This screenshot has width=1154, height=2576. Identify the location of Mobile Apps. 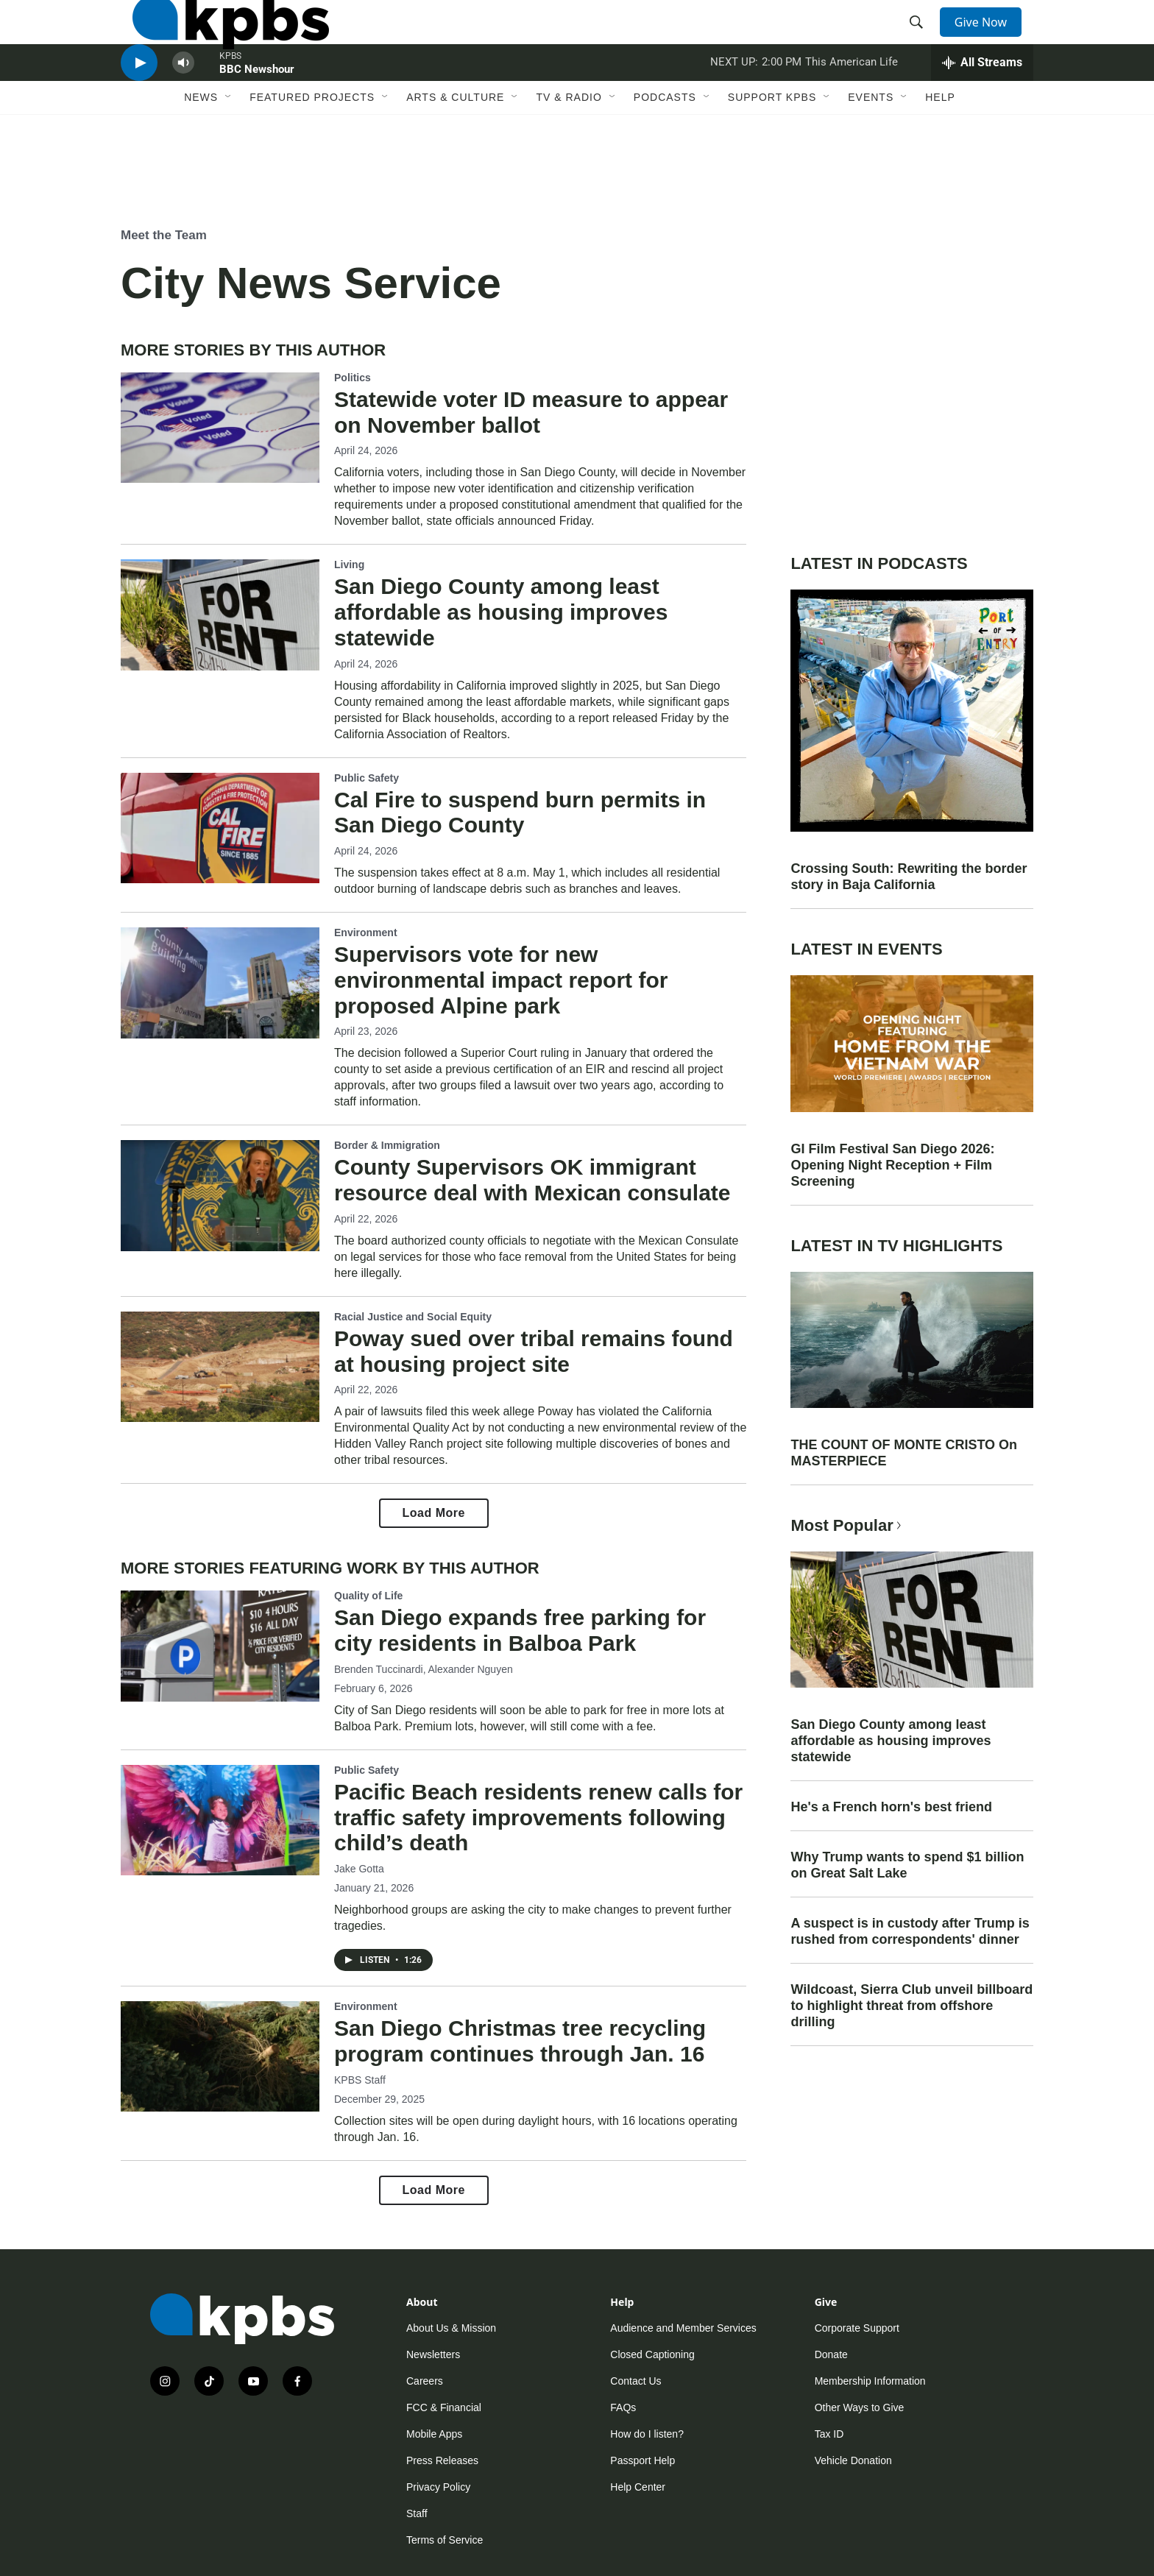
(434, 2434).